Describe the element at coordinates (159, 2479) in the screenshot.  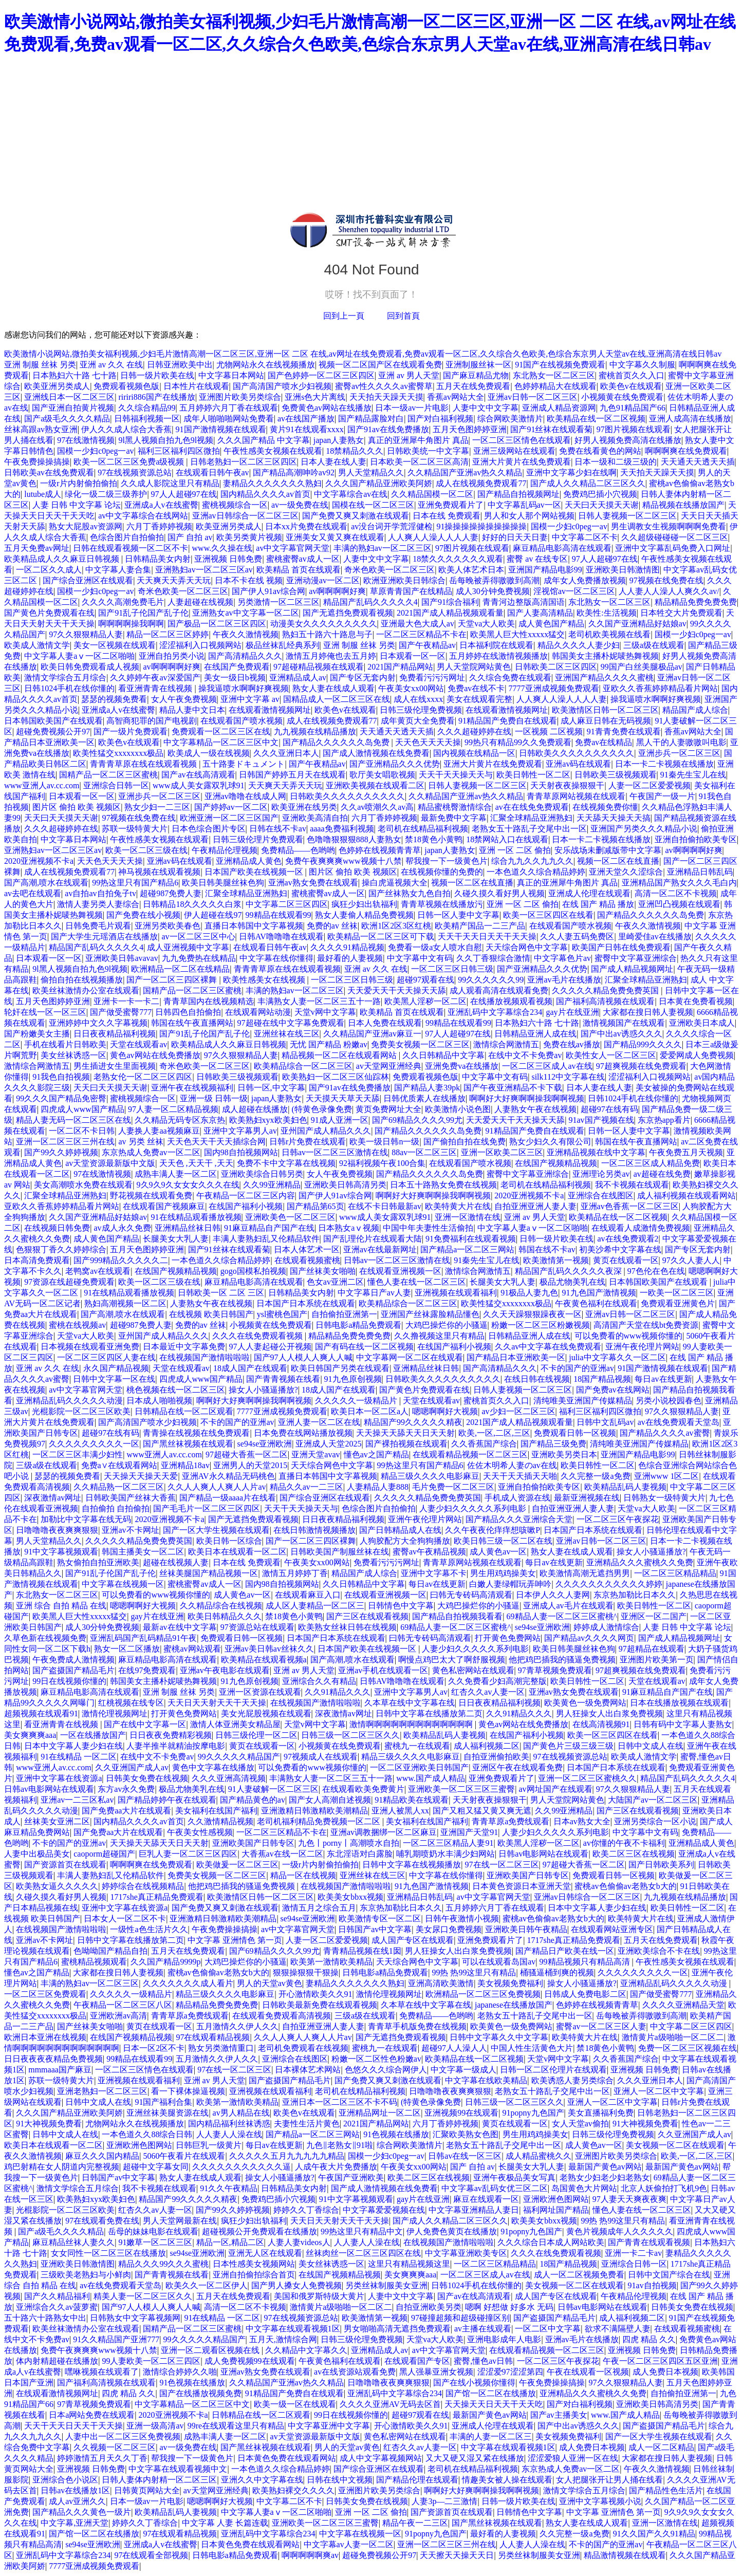
I see `日韩人妻体内射精一区二区三区` at that location.